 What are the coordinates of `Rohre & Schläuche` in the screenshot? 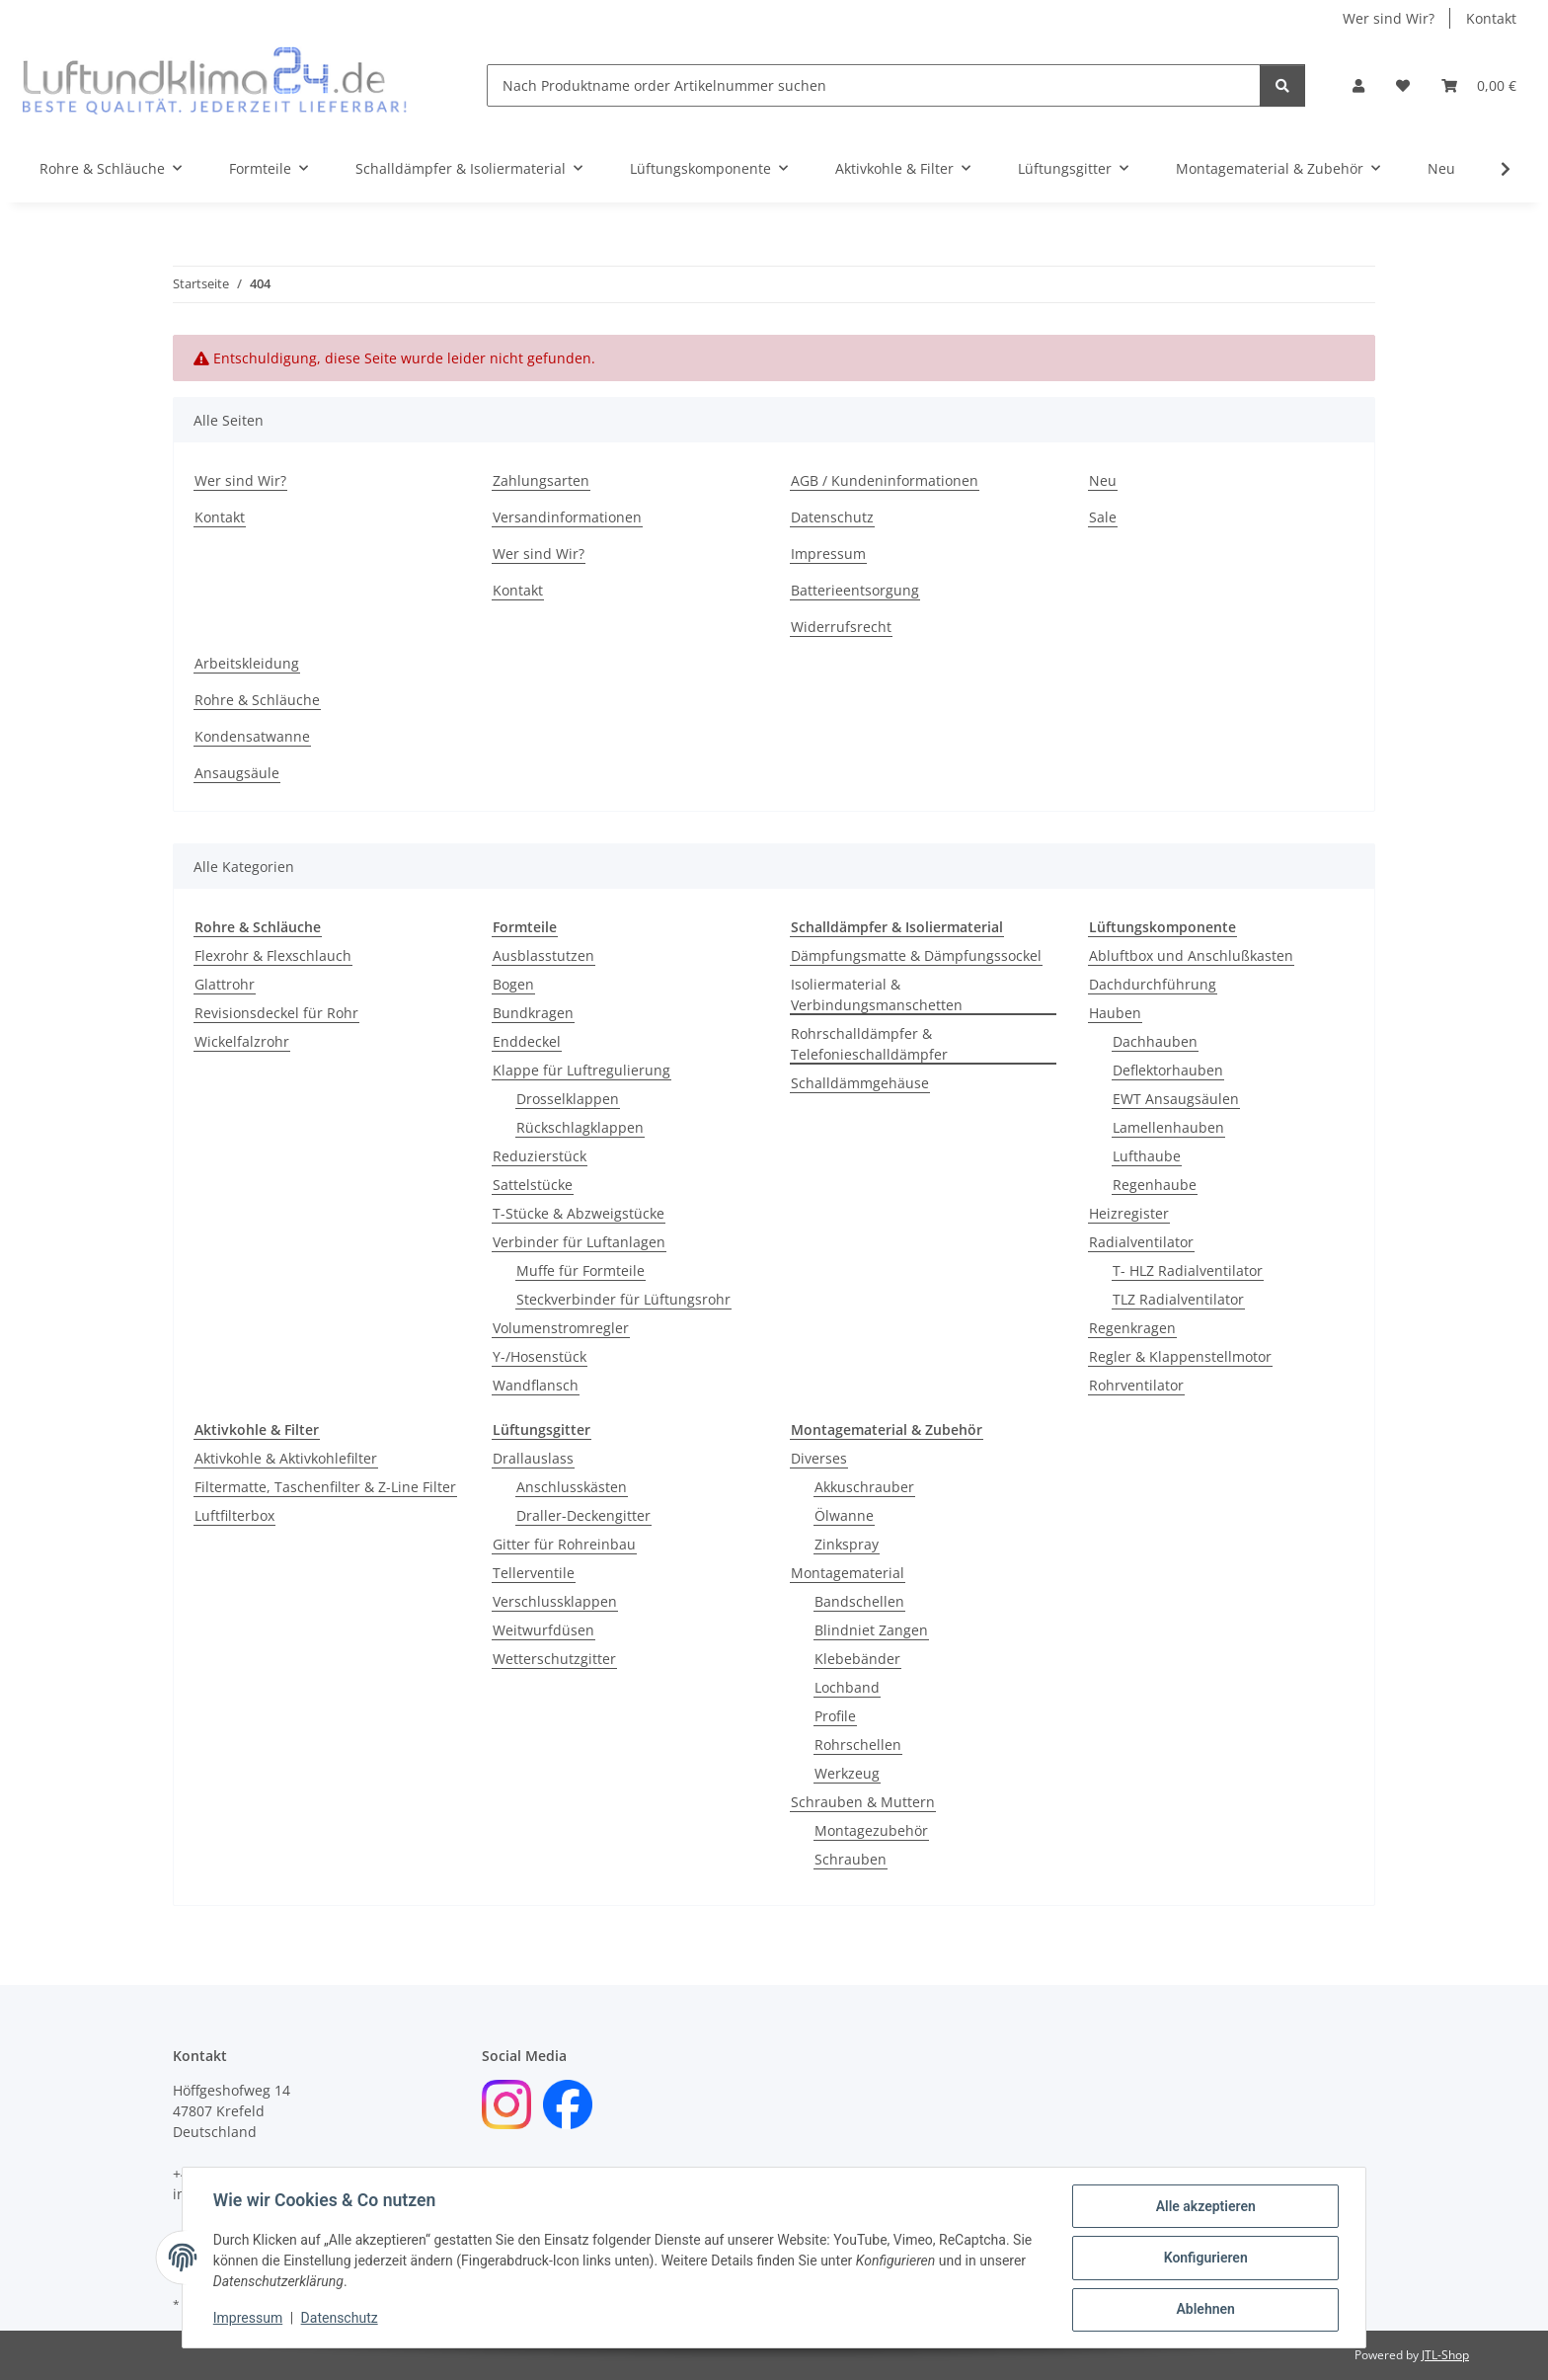 It's located at (257, 699).